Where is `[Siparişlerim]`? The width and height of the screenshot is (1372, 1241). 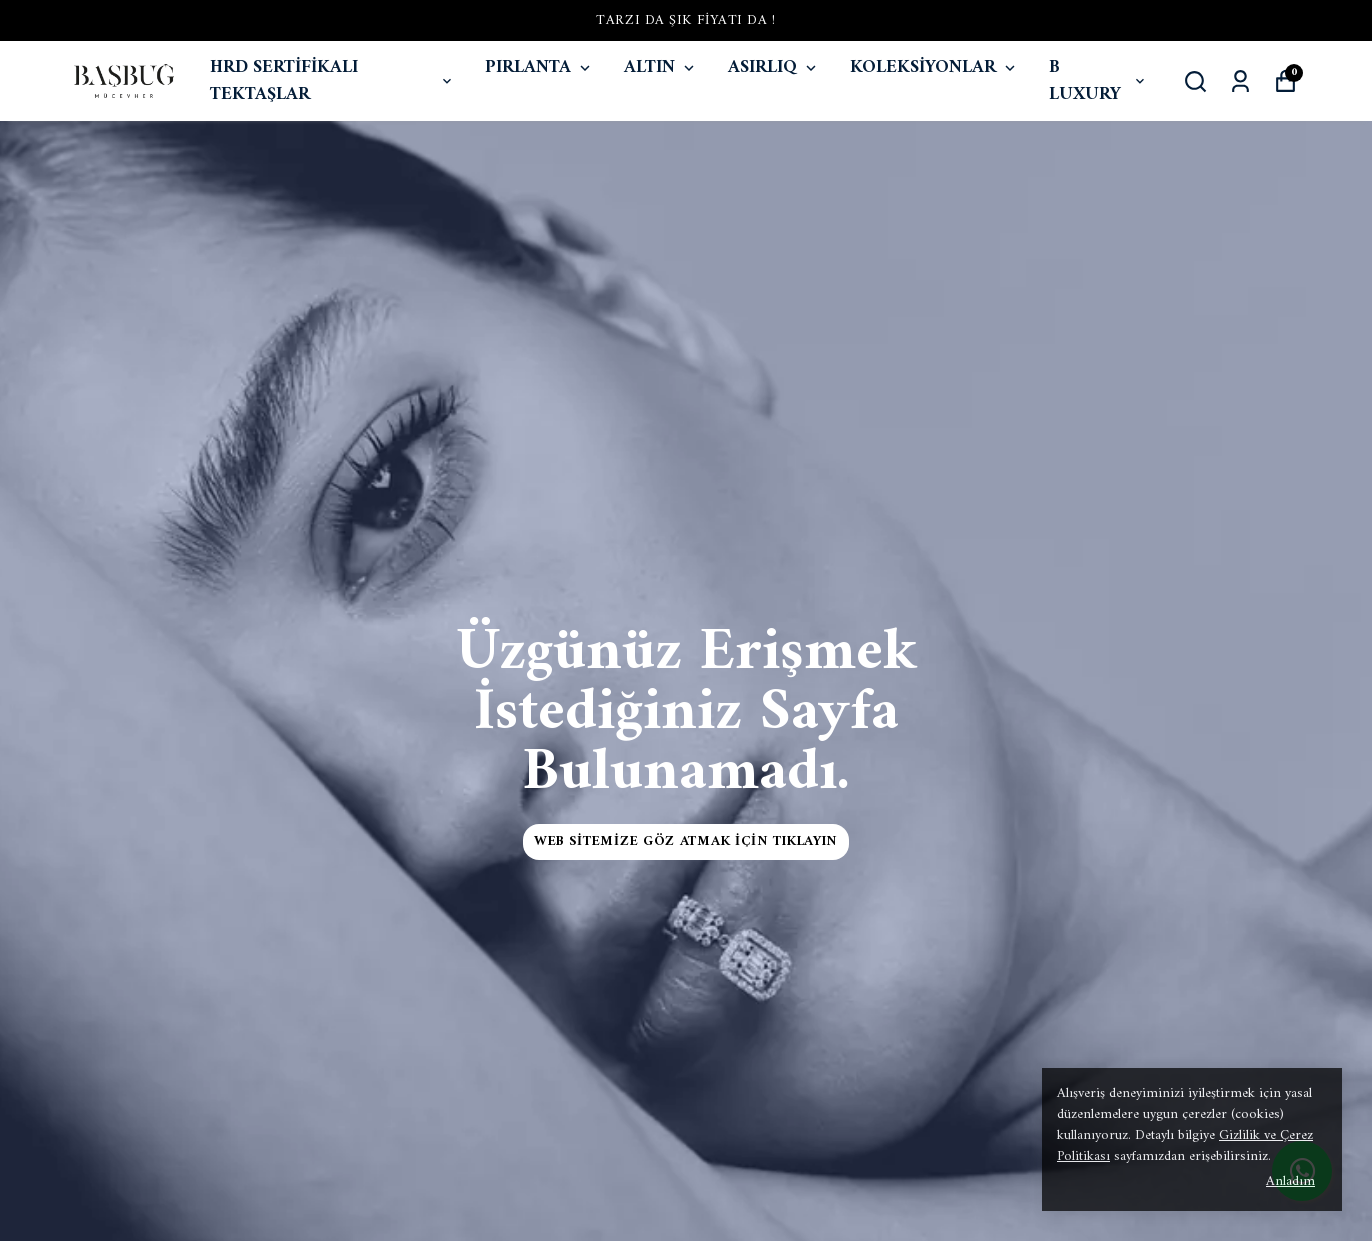 [Siparişlerim] is located at coordinates (1240, 81).